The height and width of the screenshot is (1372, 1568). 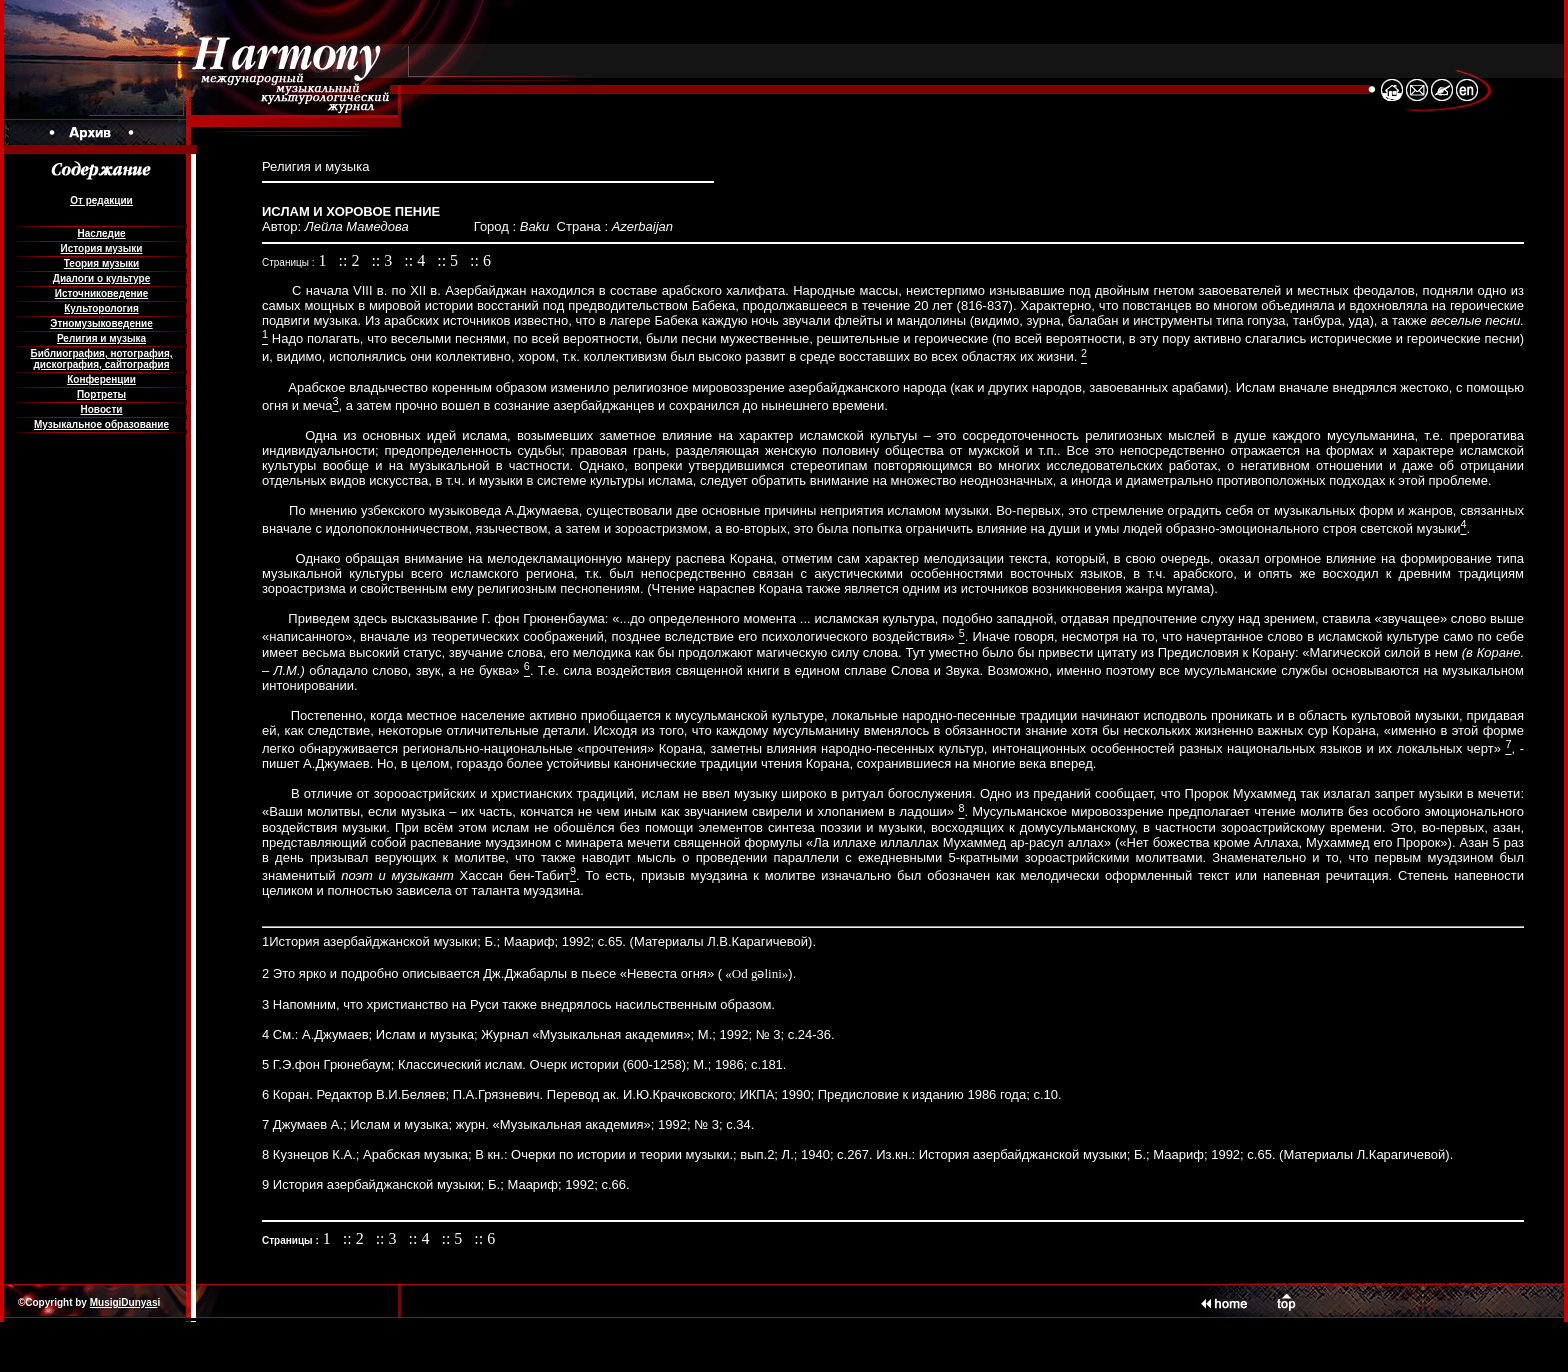 What do you see at coordinates (101, 323) in the screenshot?
I see `Этномузыковедение` at bounding box center [101, 323].